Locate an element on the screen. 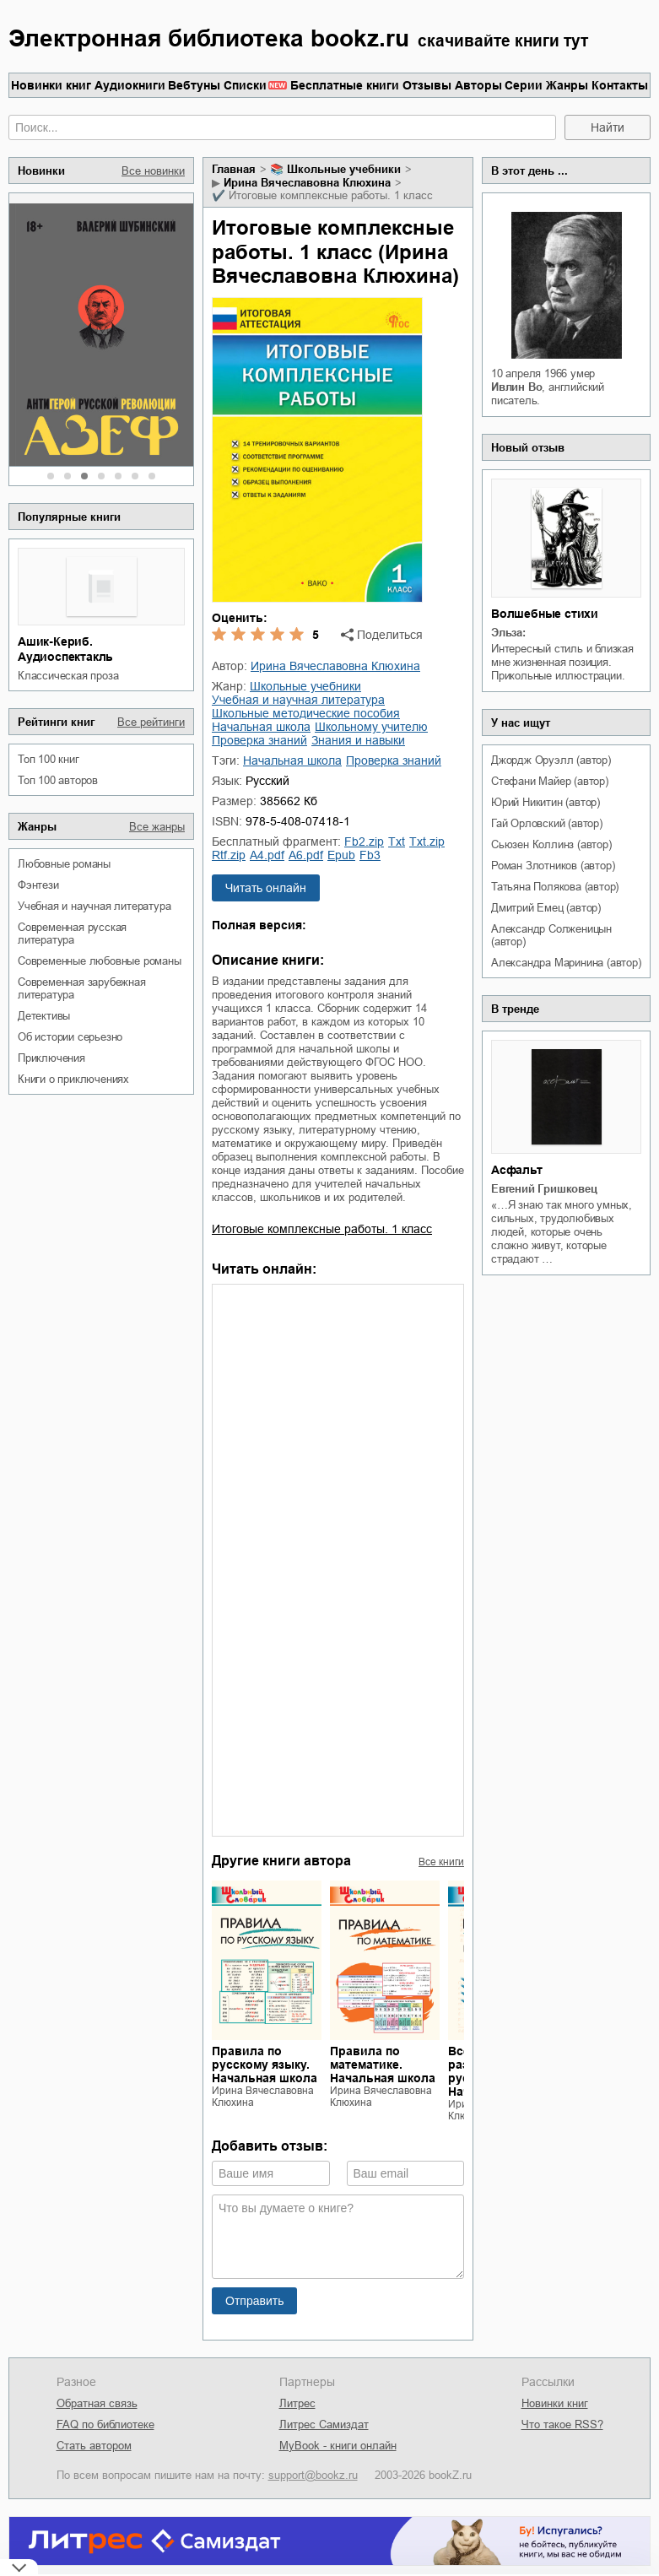  fb2.zip is located at coordinates (364, 841).